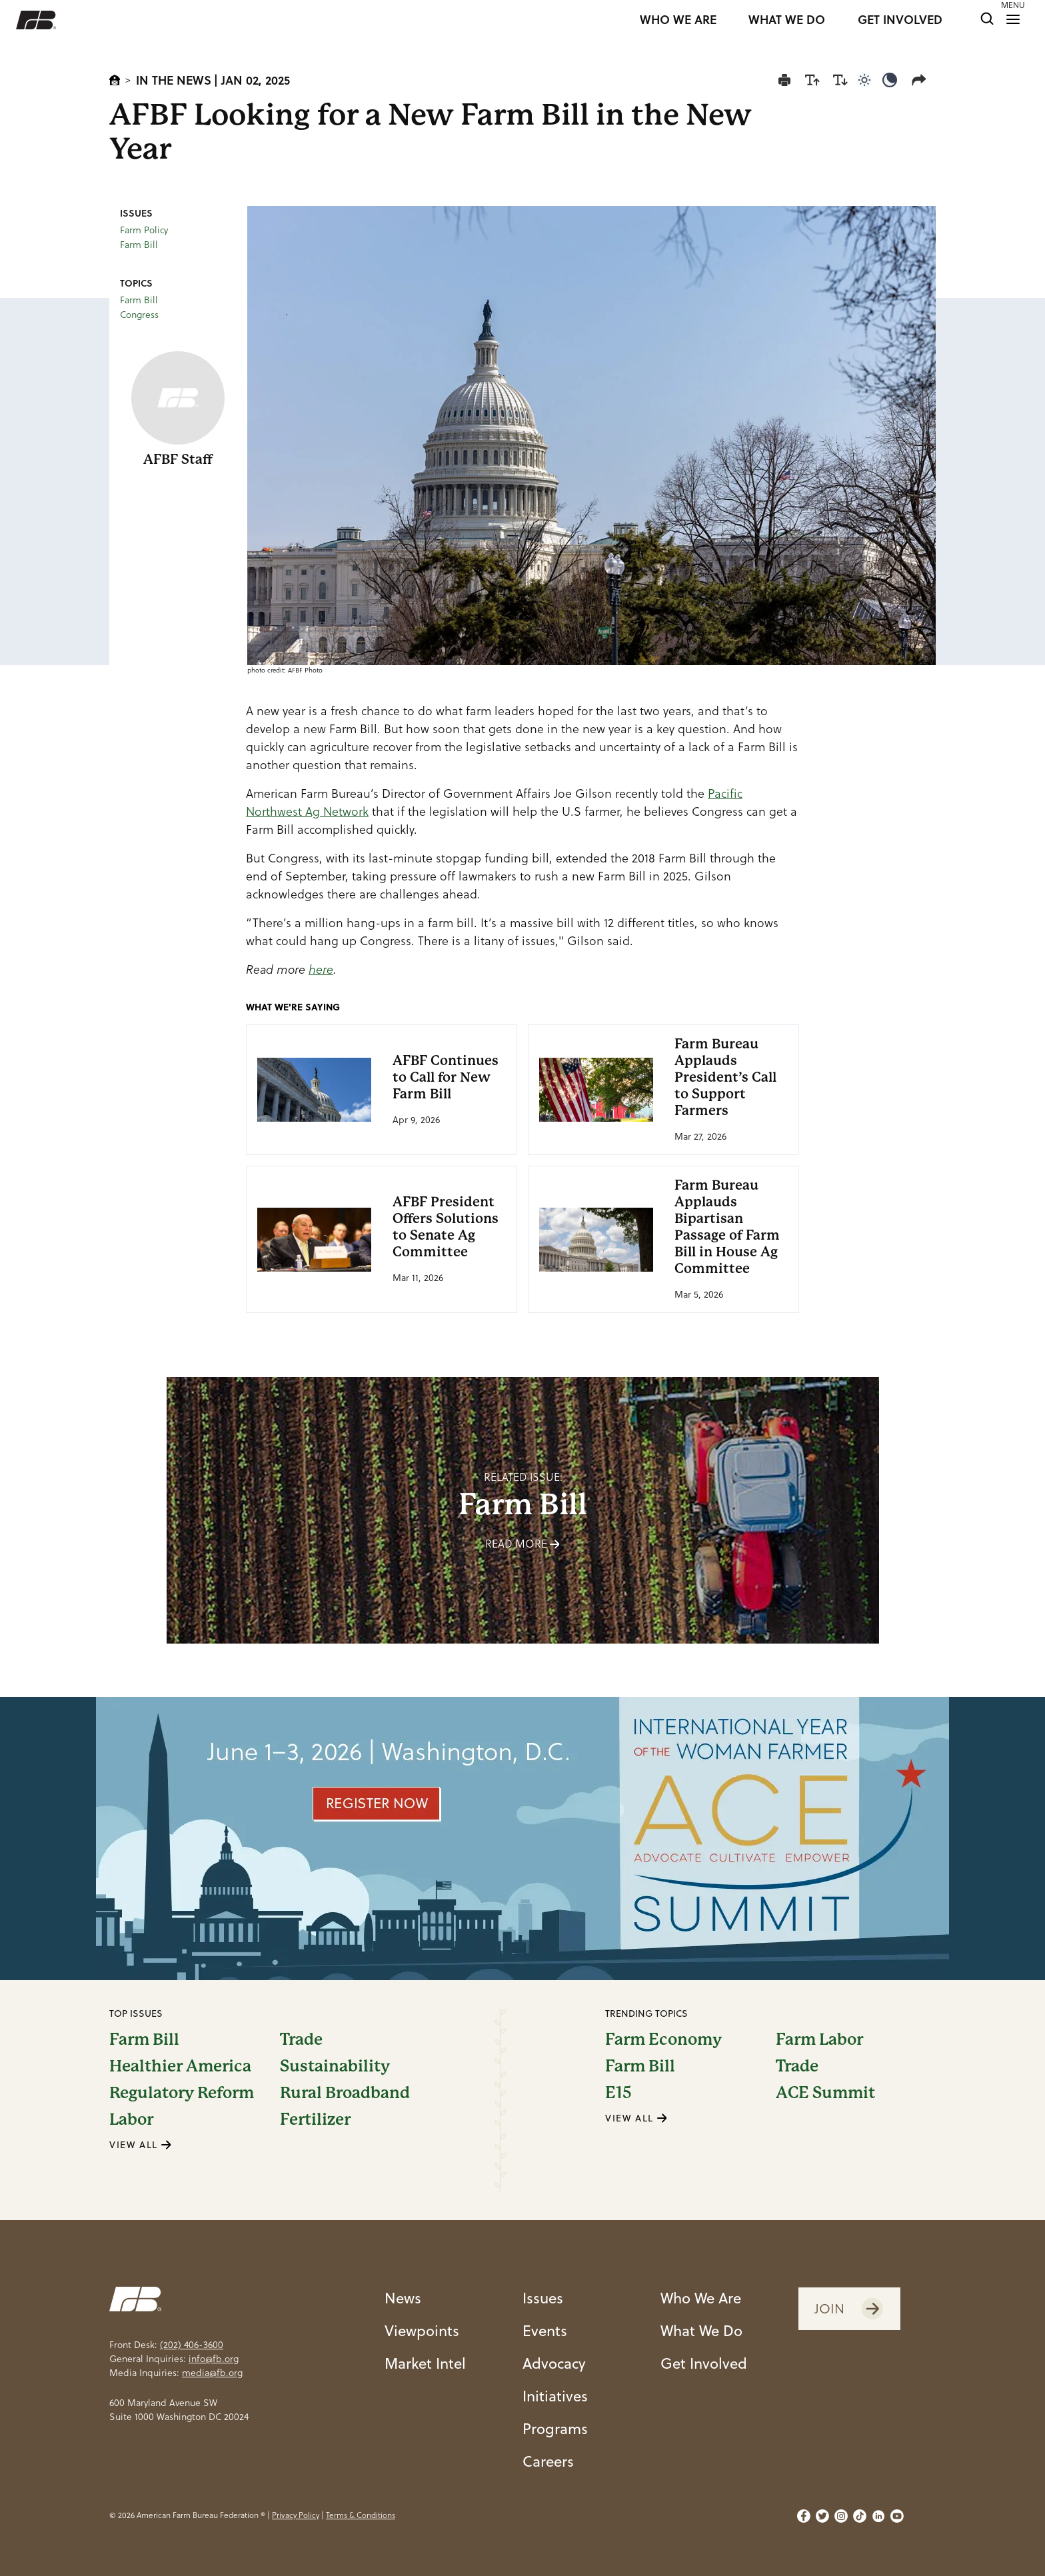 The image size is (1045, 2576). I want to click on Viewpoints, so click(422, 2330).